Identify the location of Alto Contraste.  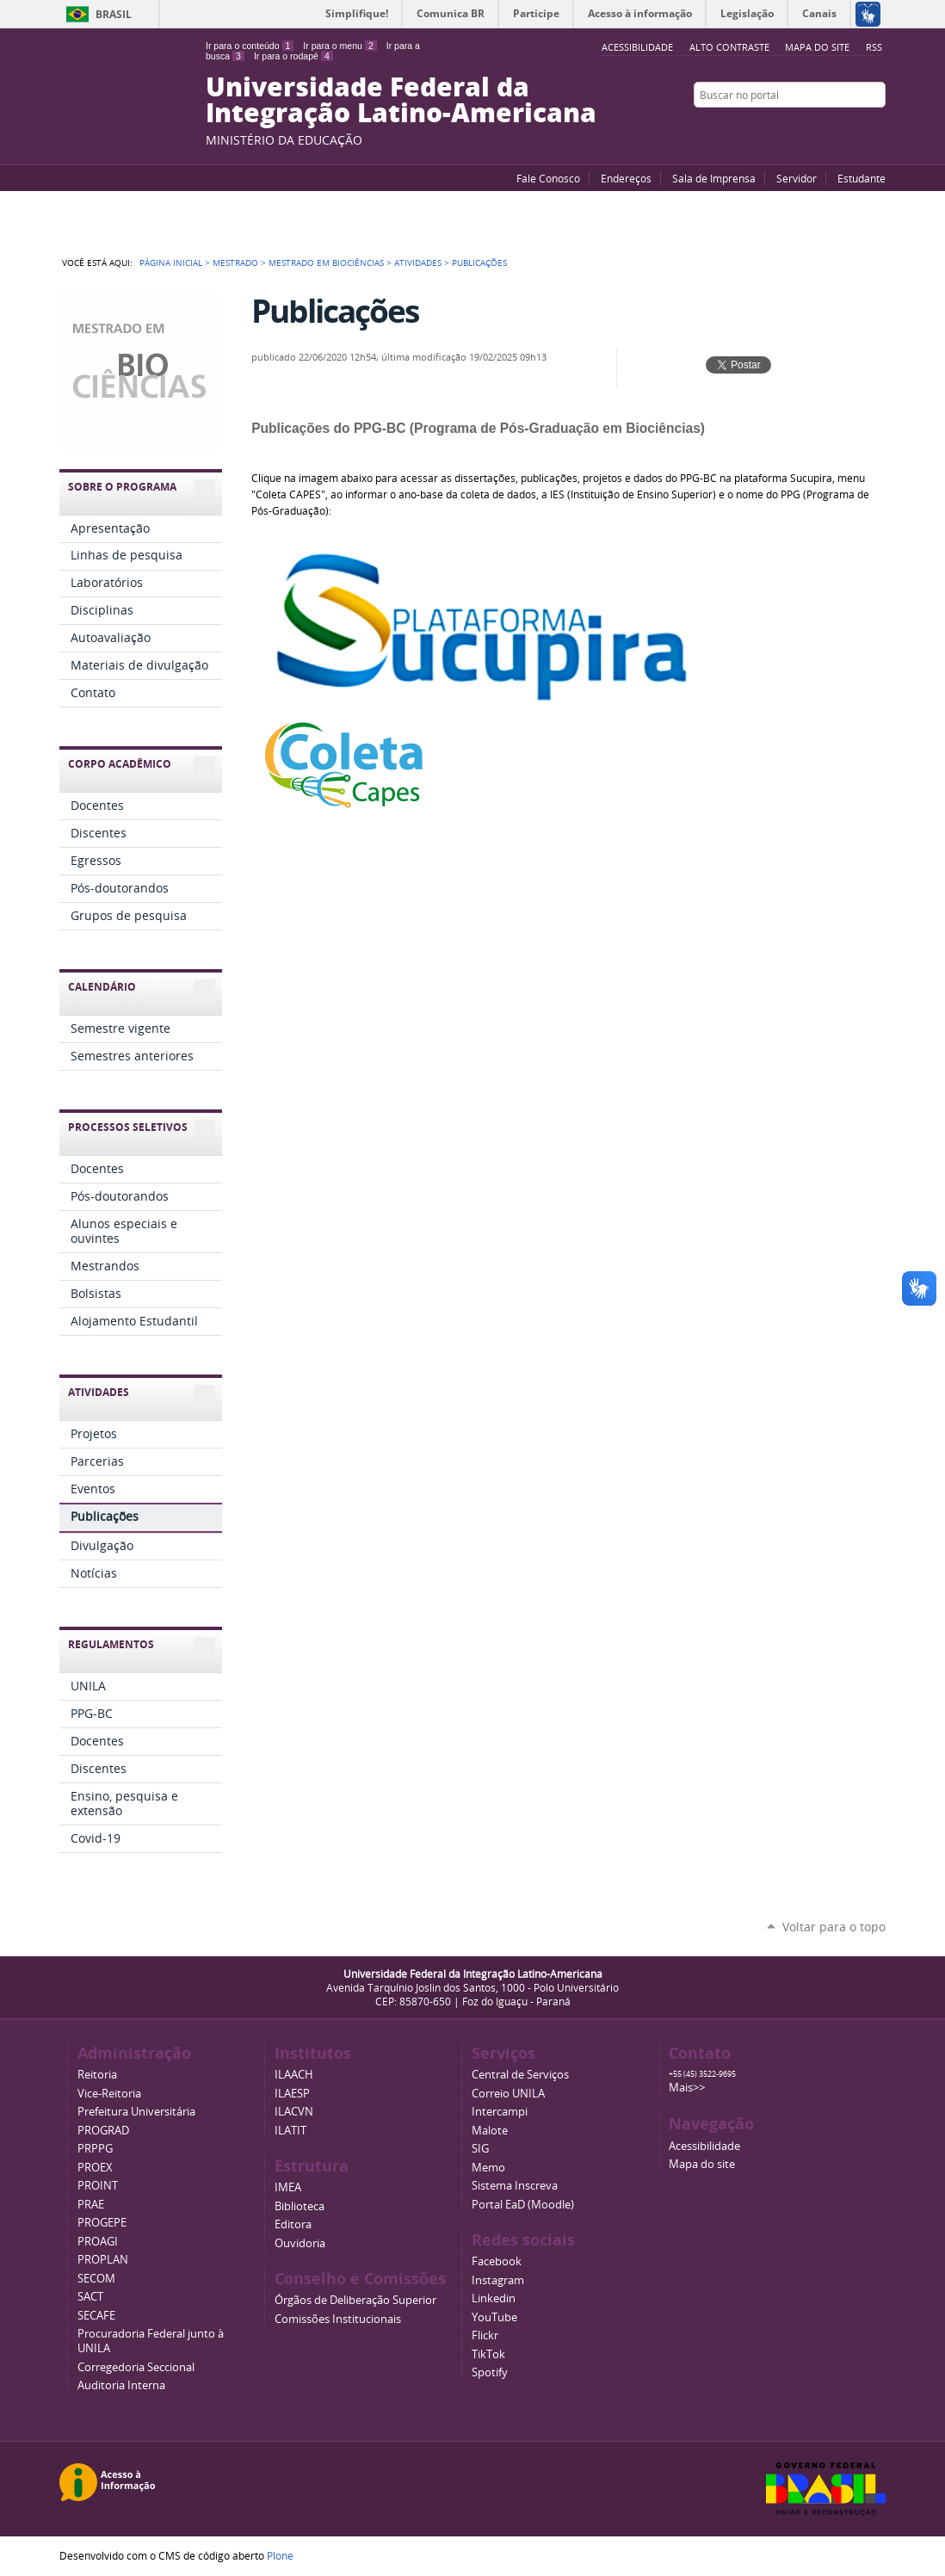
(729, 46).